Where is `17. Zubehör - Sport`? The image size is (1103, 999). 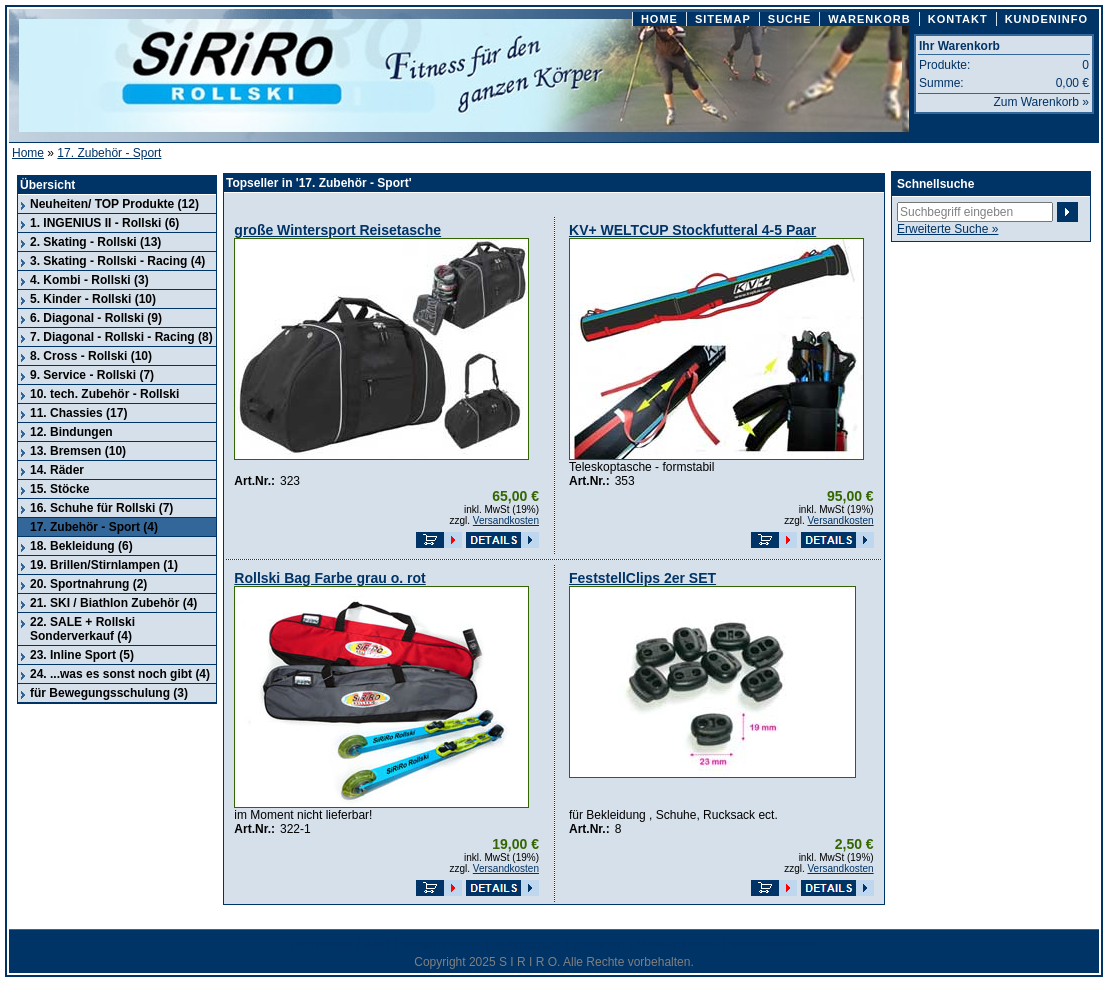 17. Zubehör - Sport is located at coordinates (109, 153).